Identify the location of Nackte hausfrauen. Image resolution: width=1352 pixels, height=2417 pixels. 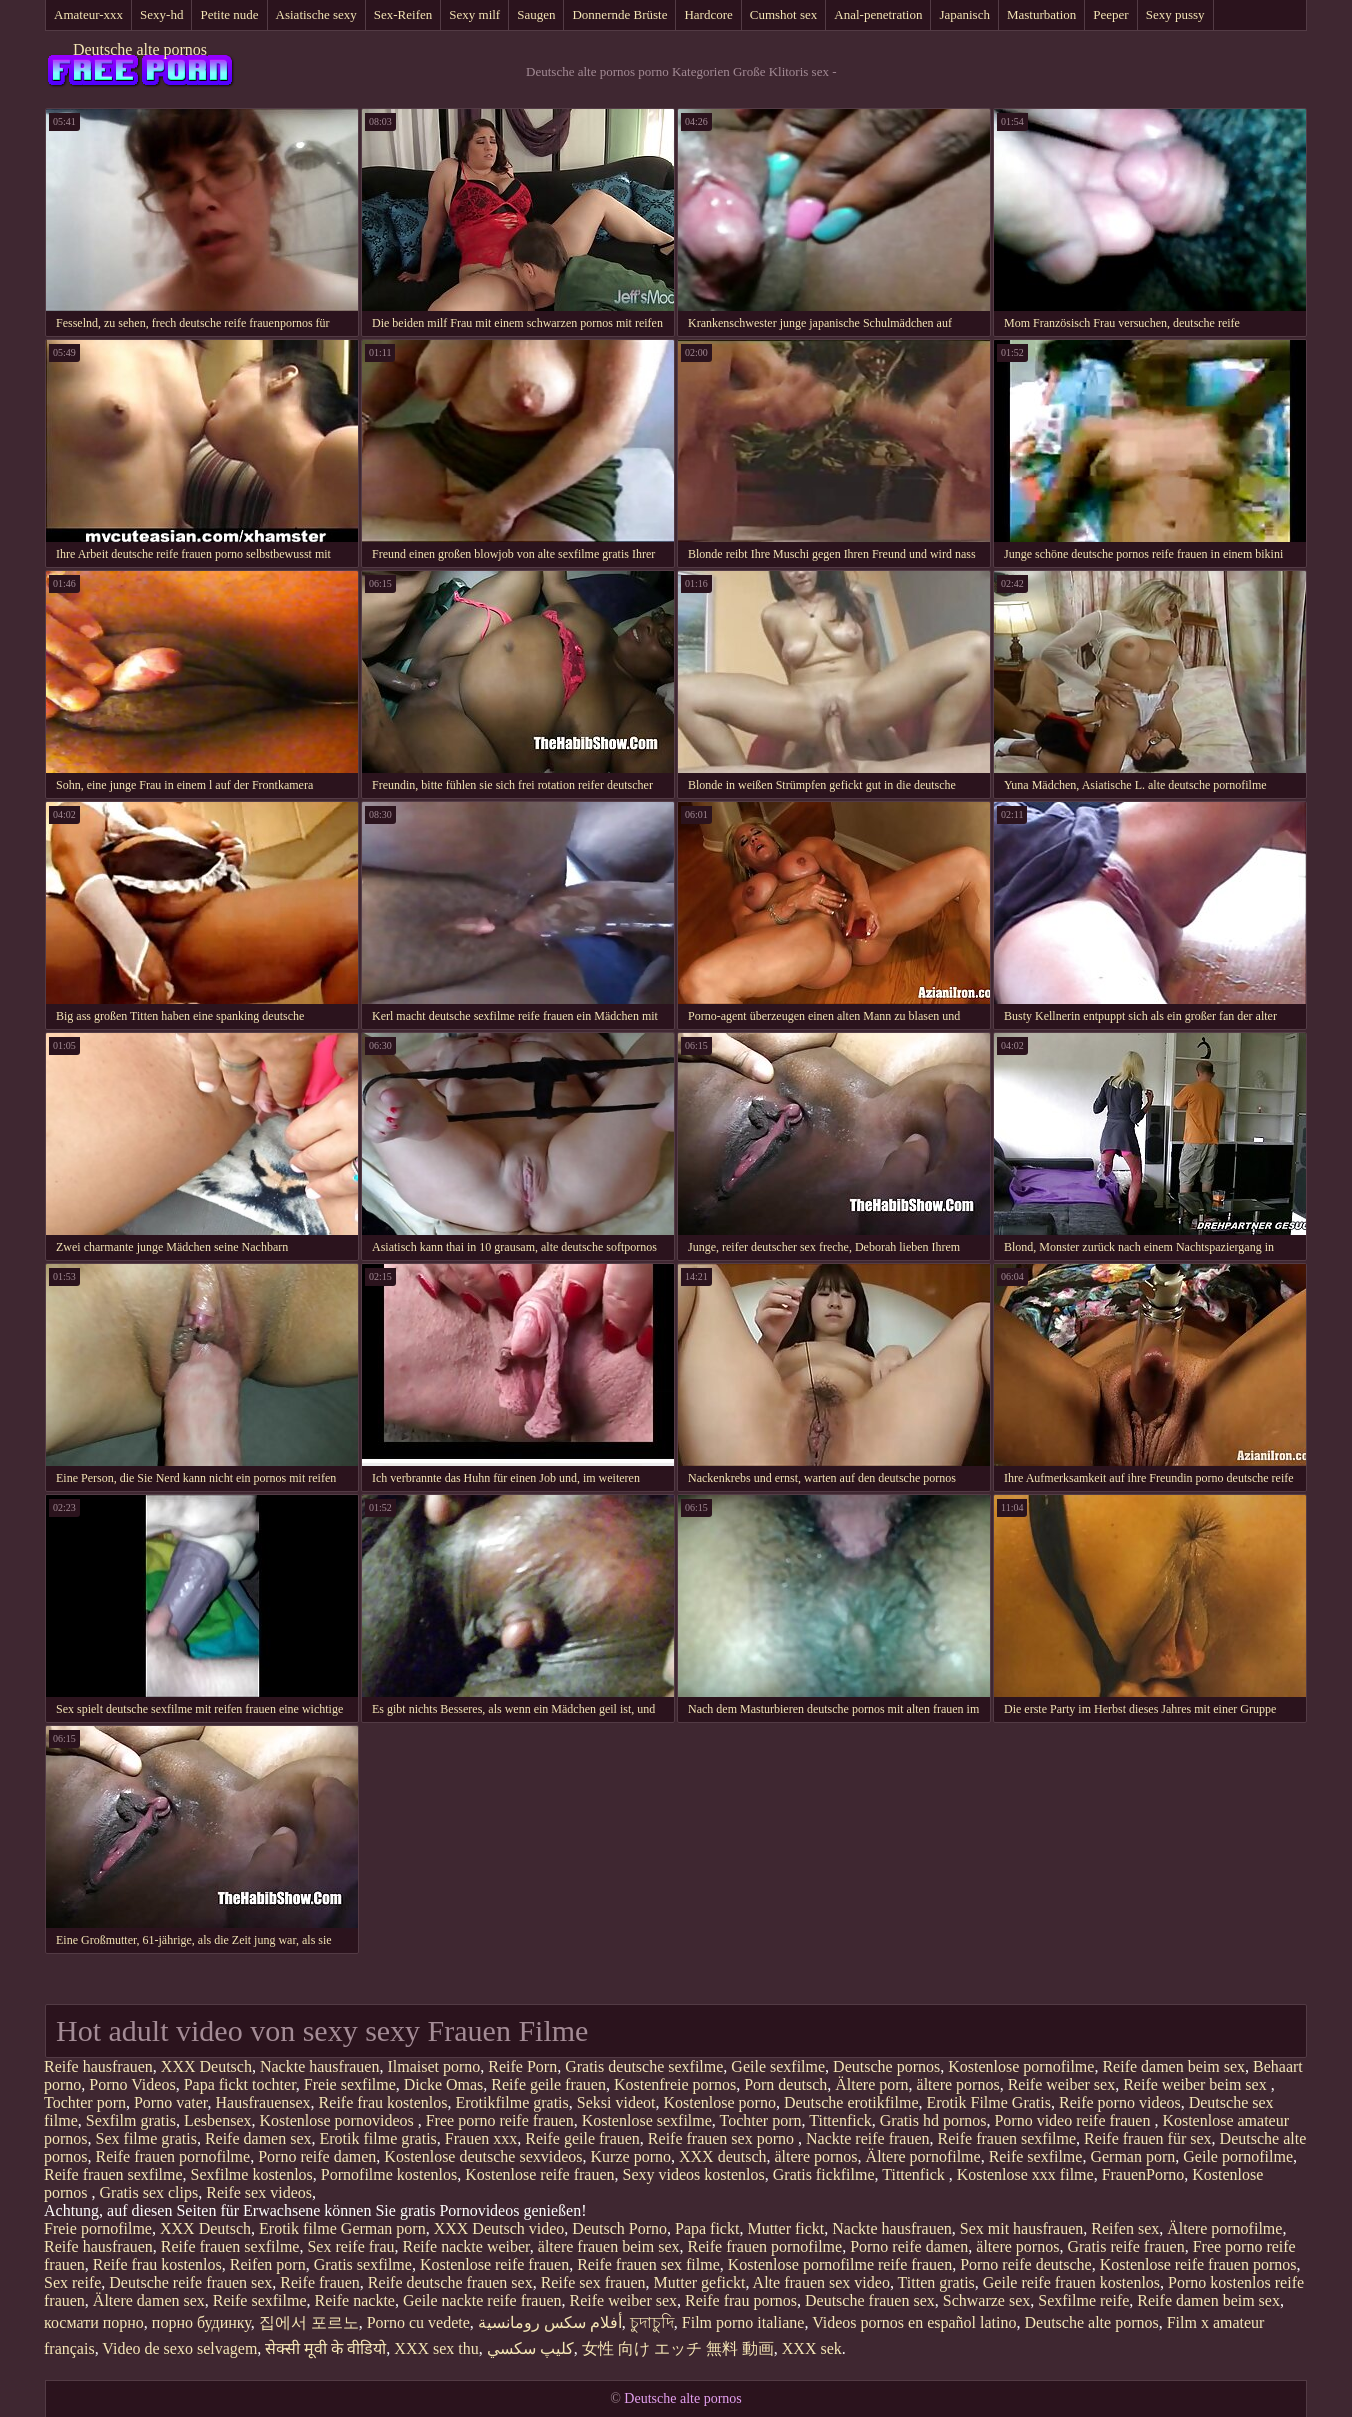
(320, 2066).